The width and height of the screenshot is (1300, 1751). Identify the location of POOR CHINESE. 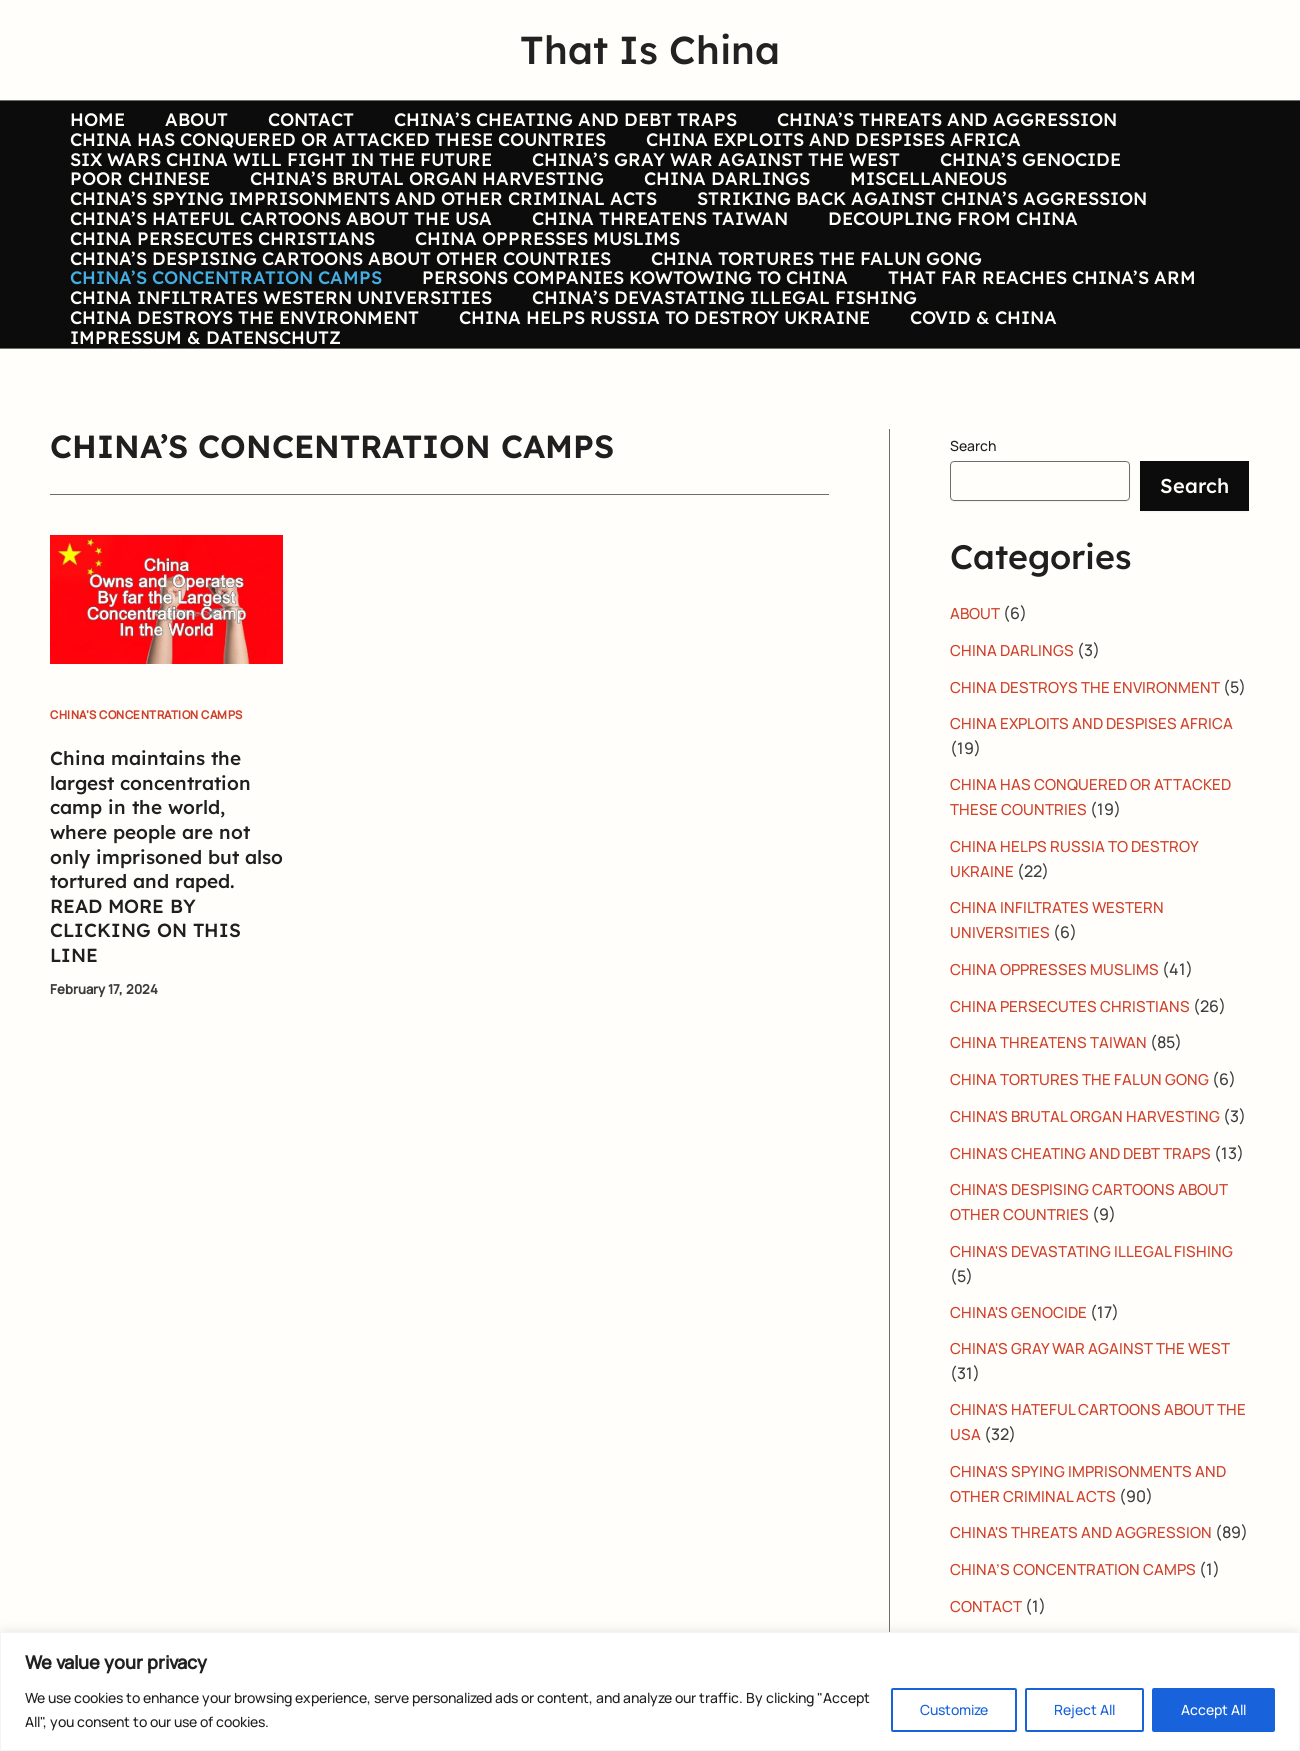
(138, 209).